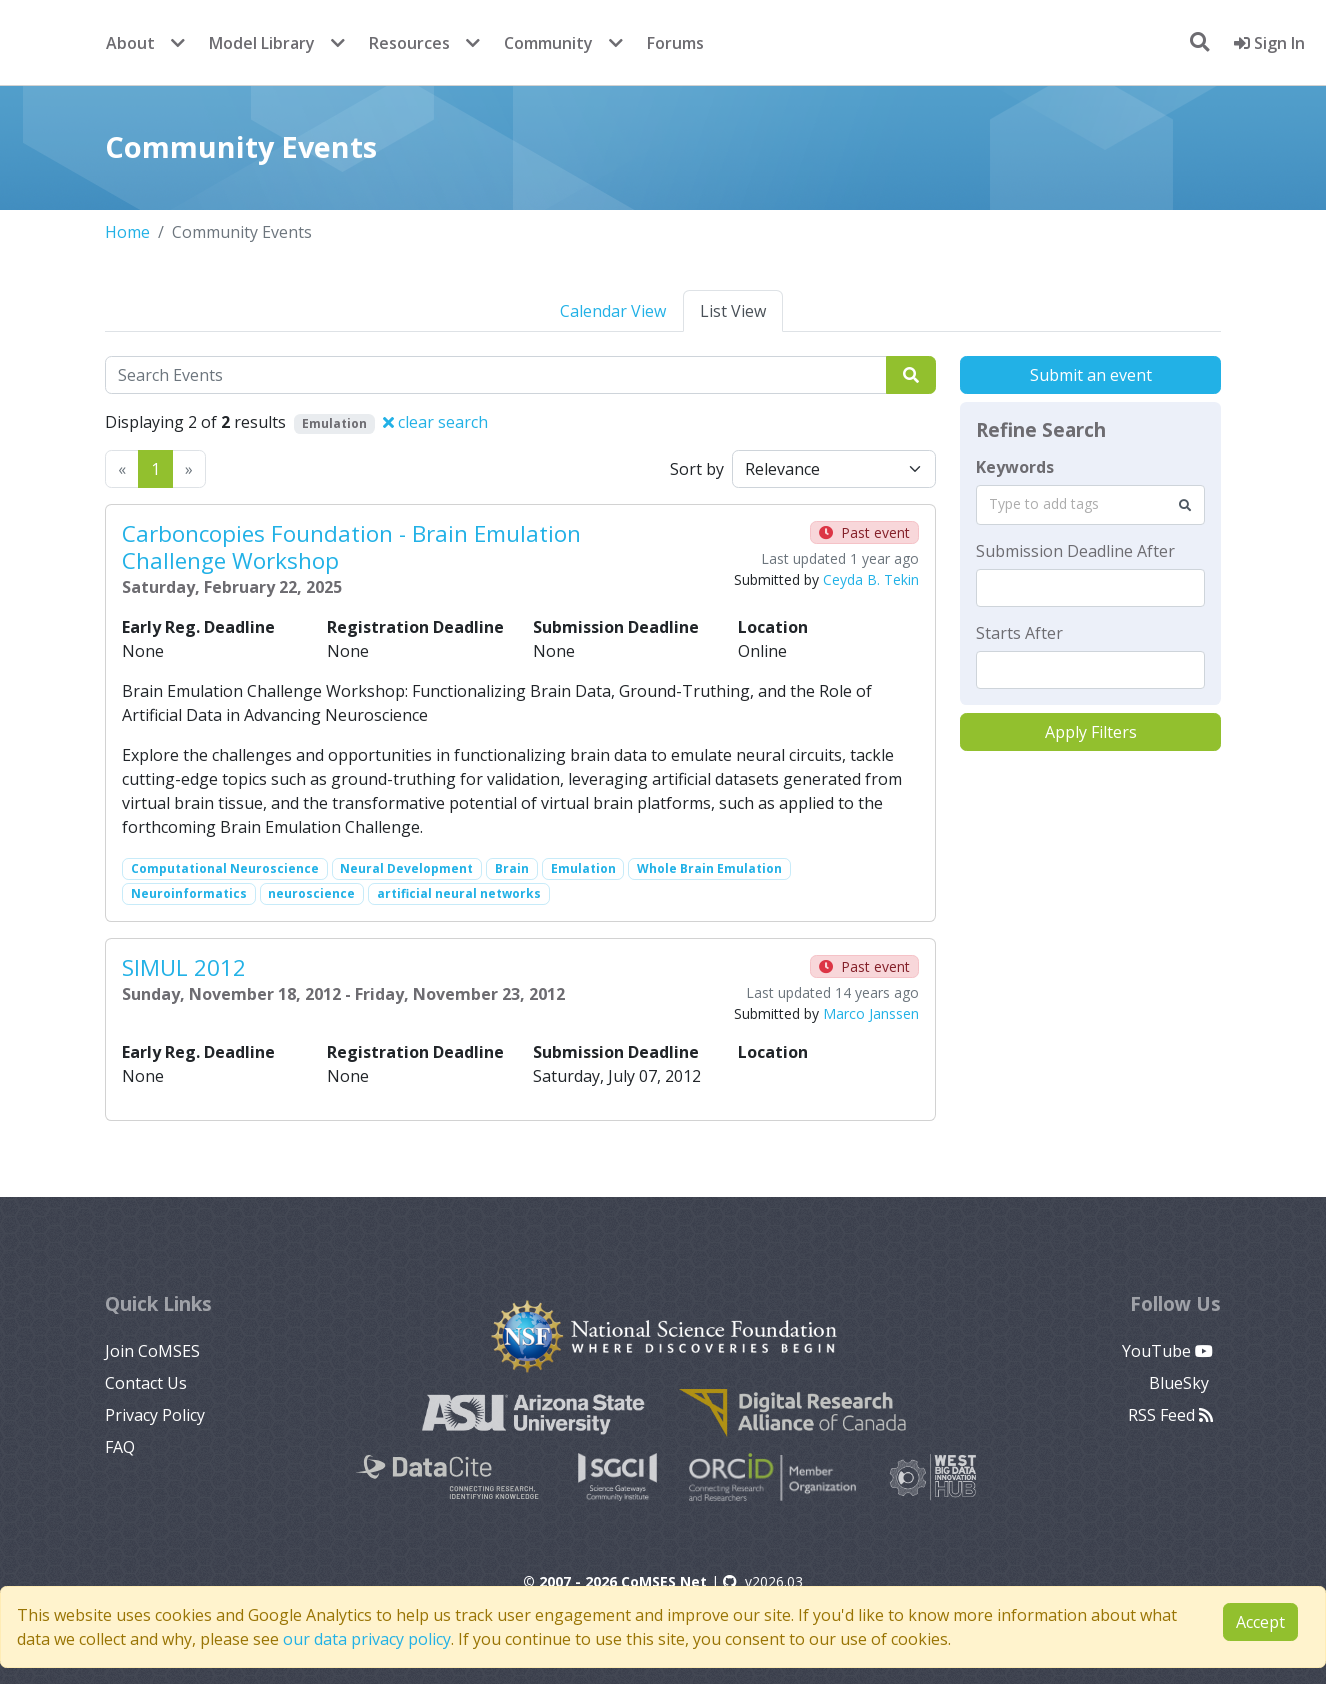  Describe the element at coordinates (184, 967) in the screenshot. I see `SIMUL 2012` at that location.